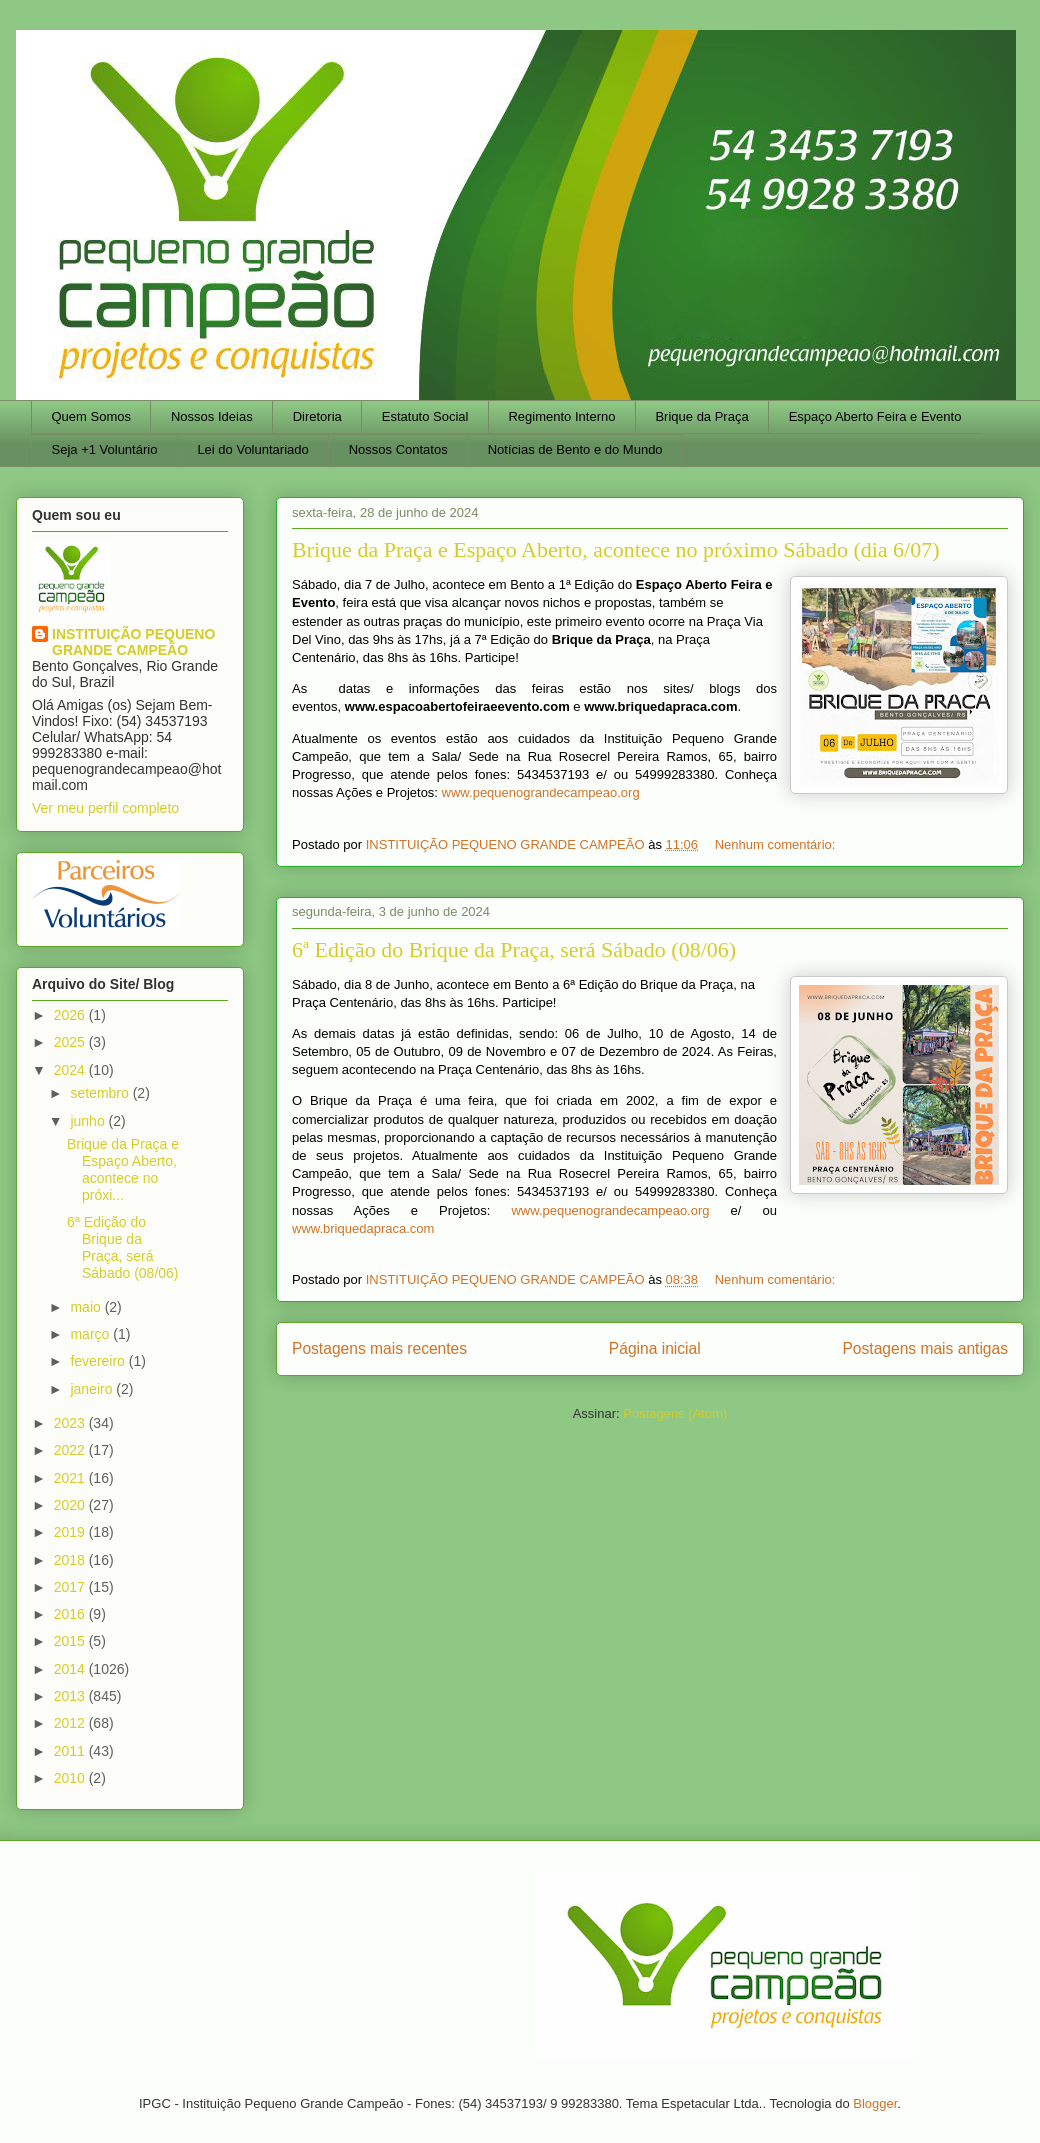  What do you see at coordinates (71, 1532) in the screenshot?
I see `2019` at bounding box center [71, 1532].